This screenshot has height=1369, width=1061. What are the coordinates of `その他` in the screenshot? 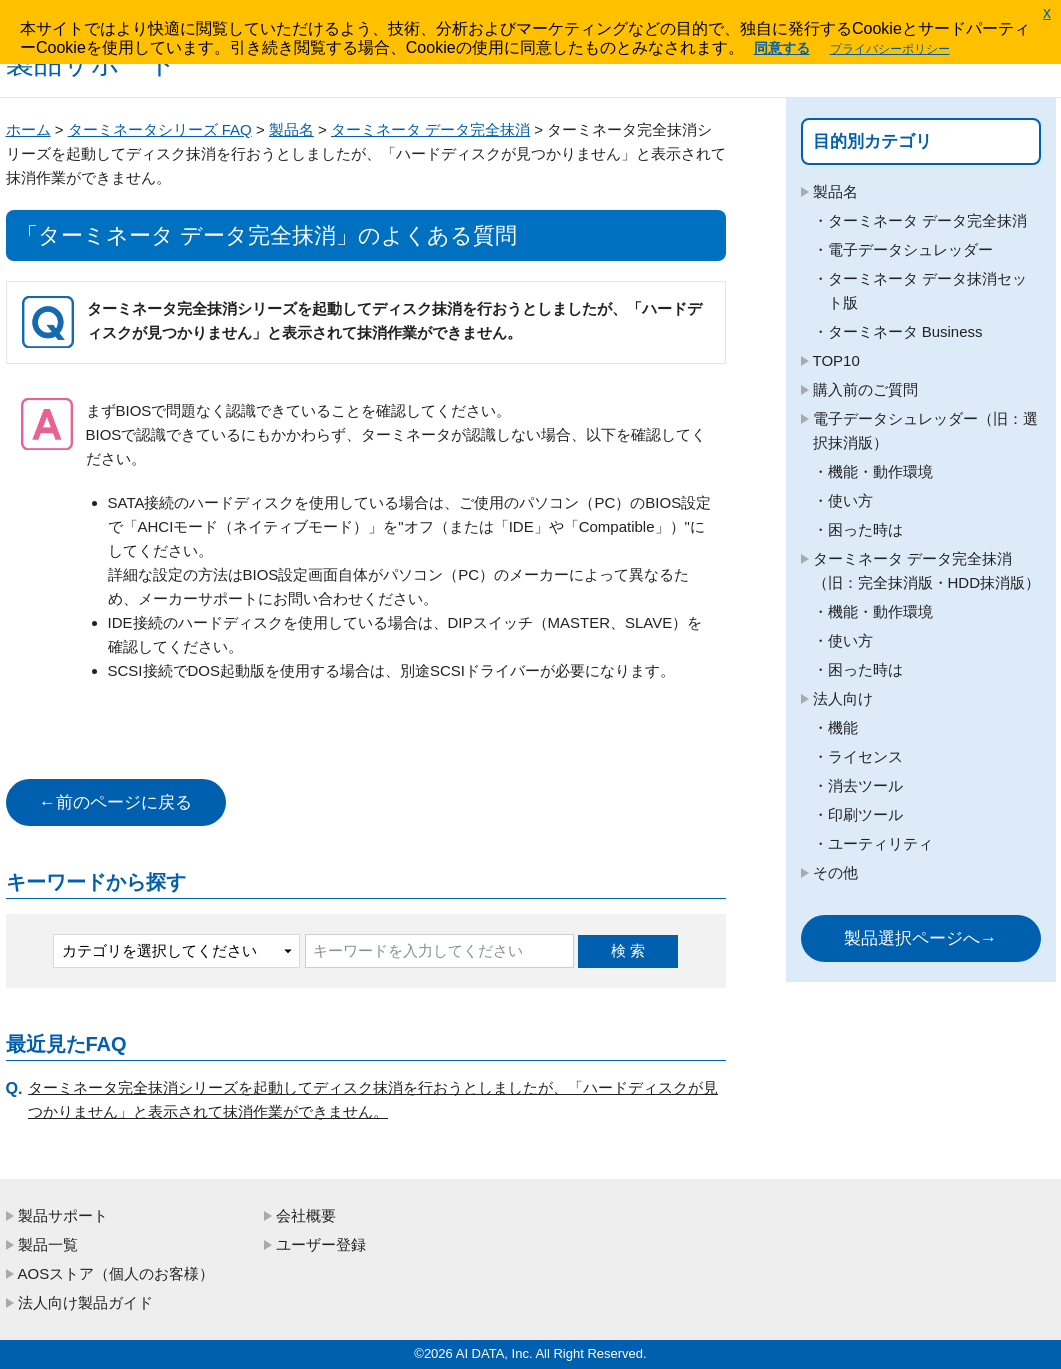 It's located at (835, 872).